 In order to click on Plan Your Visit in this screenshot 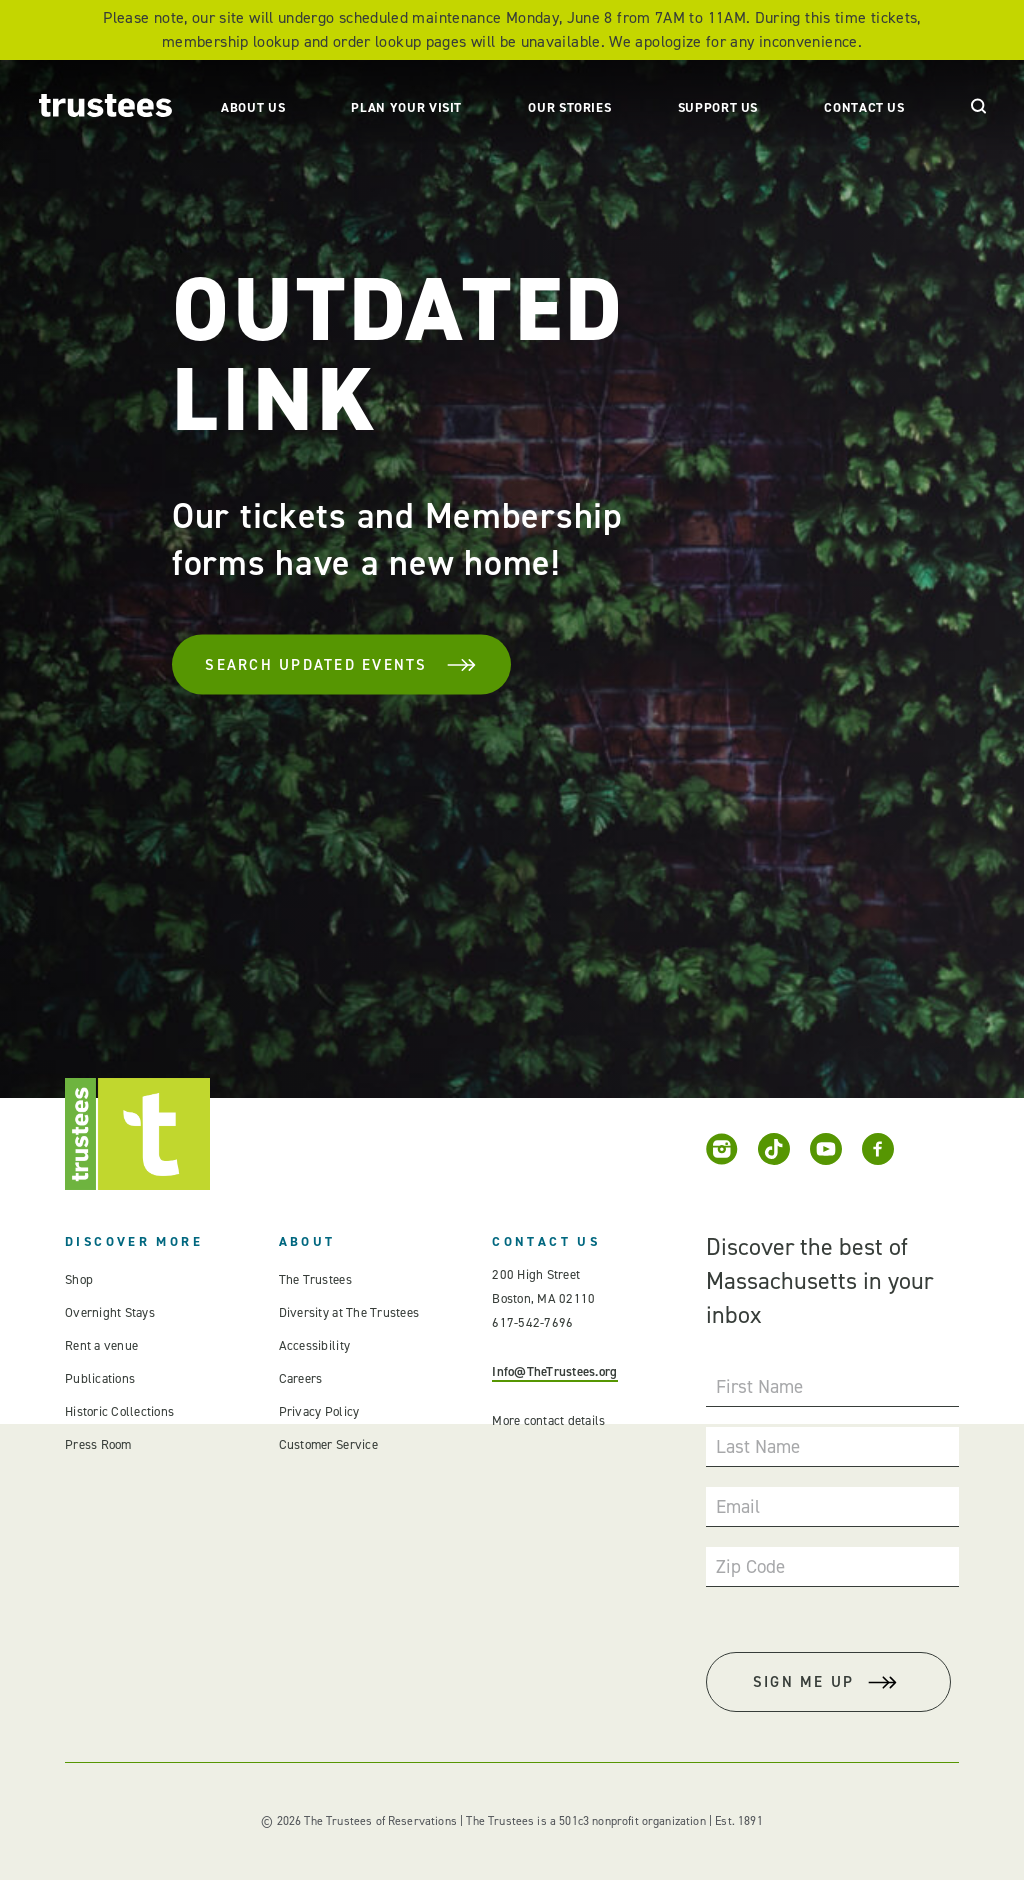, I will do `click(406, 107)`.